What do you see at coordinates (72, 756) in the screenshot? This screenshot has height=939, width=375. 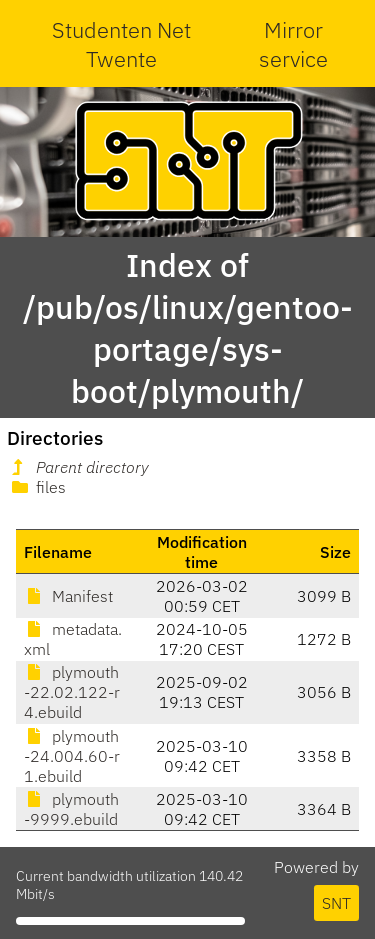 I see `plymouth-24.004.60-r1.ebuild` at bounding box center [72, 756].